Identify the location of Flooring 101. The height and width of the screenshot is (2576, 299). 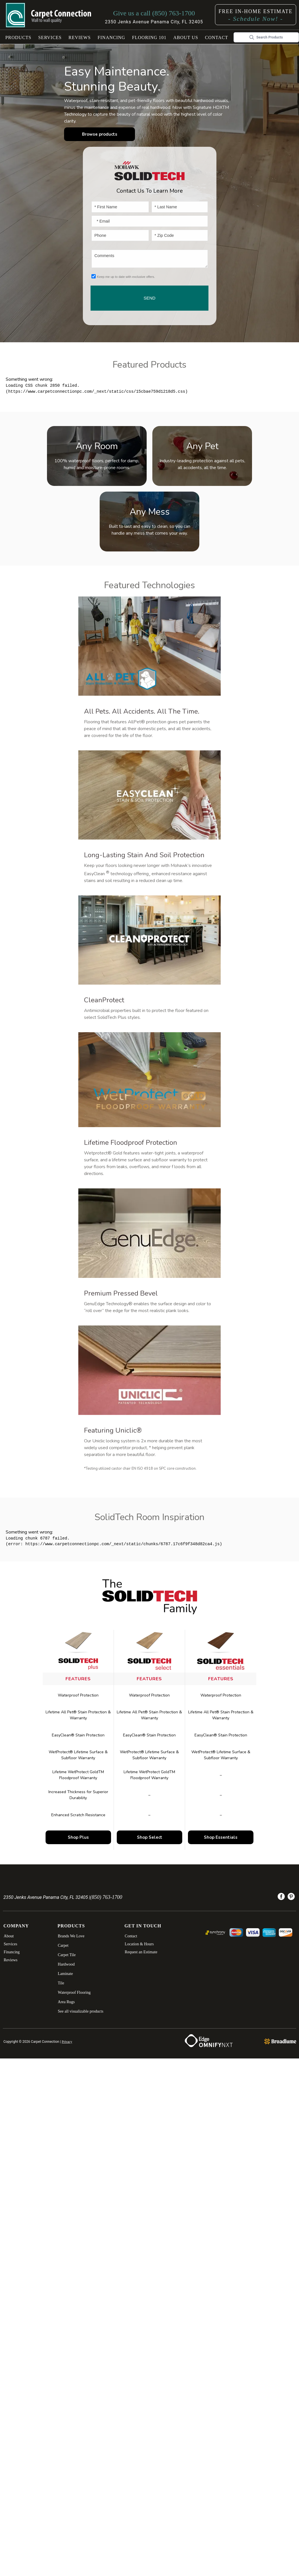
(149, 37).